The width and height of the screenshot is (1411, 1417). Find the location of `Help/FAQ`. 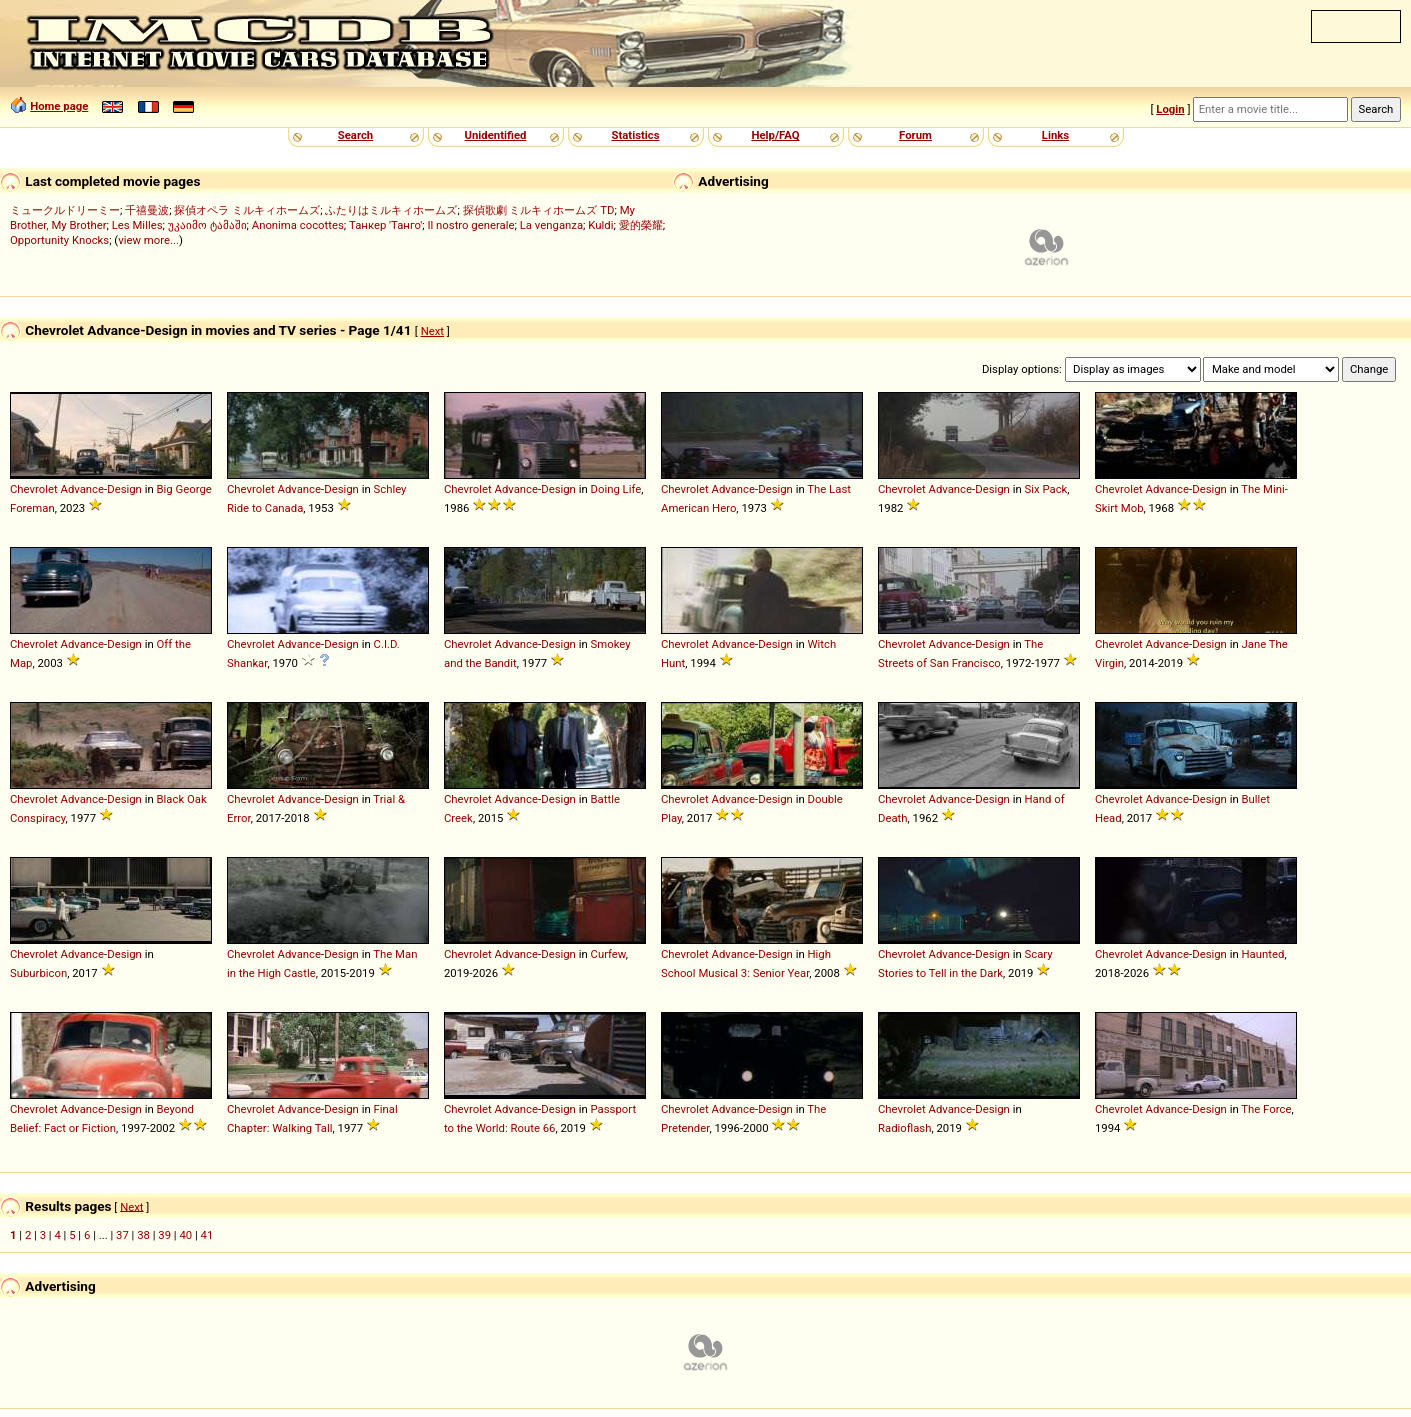

Help/FAQ is located at coordinates (775, 135).